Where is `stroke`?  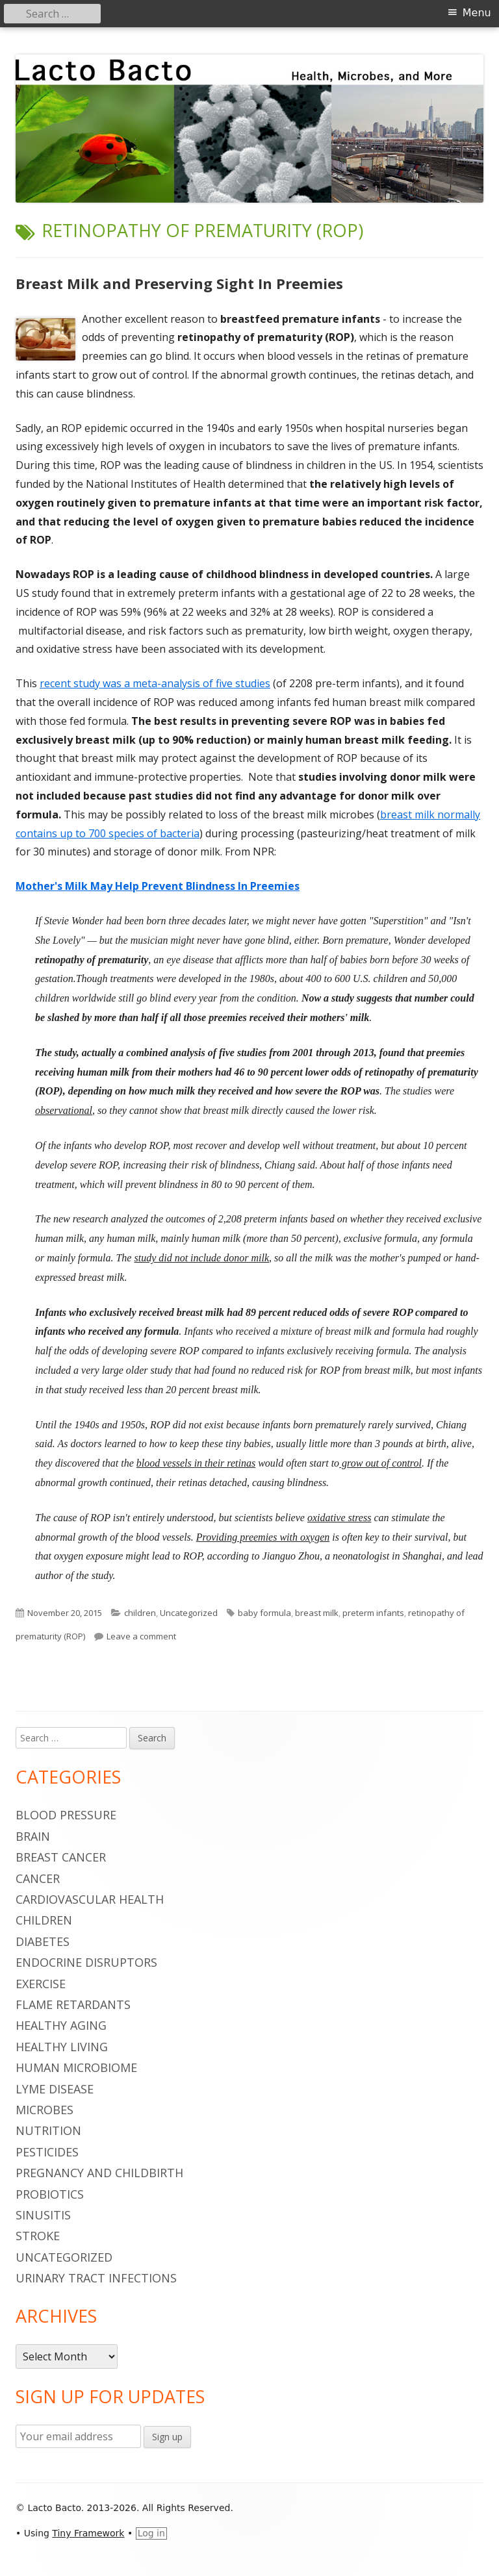
stroke is located at coordinates (38, 2235).